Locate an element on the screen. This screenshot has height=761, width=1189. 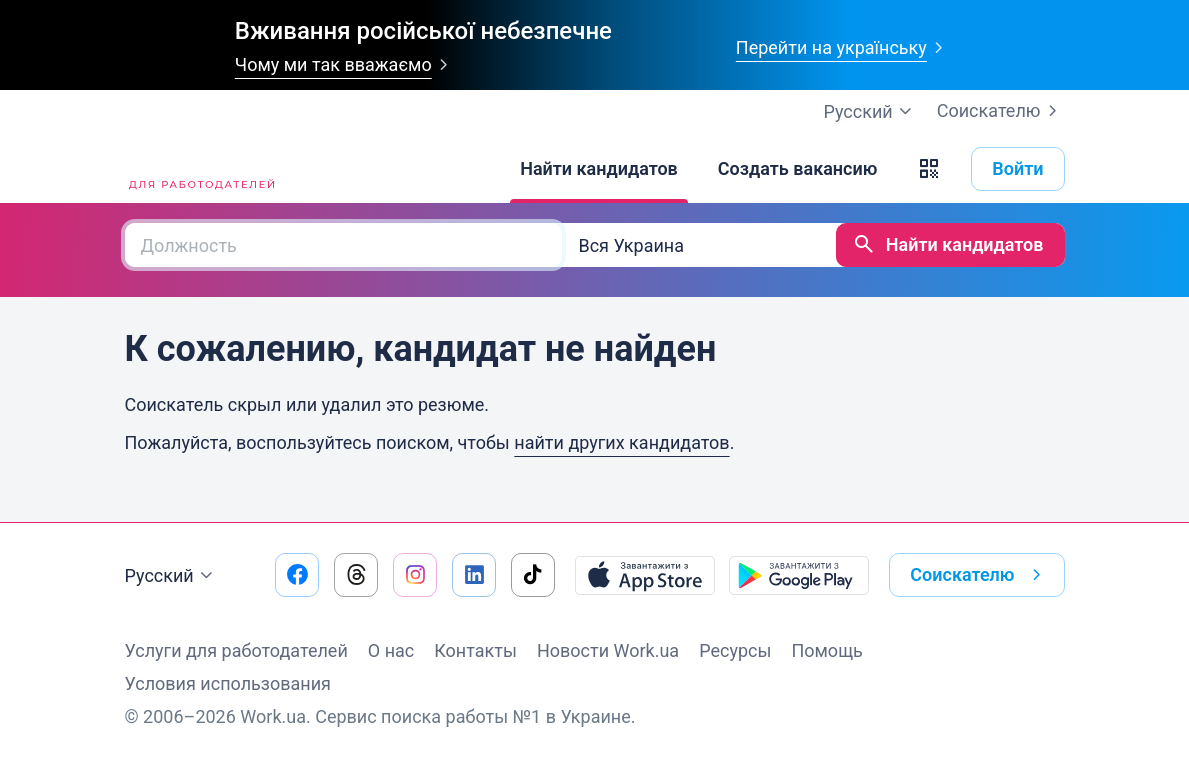
[Создать вакансию] is located at coordinates (798, 169).